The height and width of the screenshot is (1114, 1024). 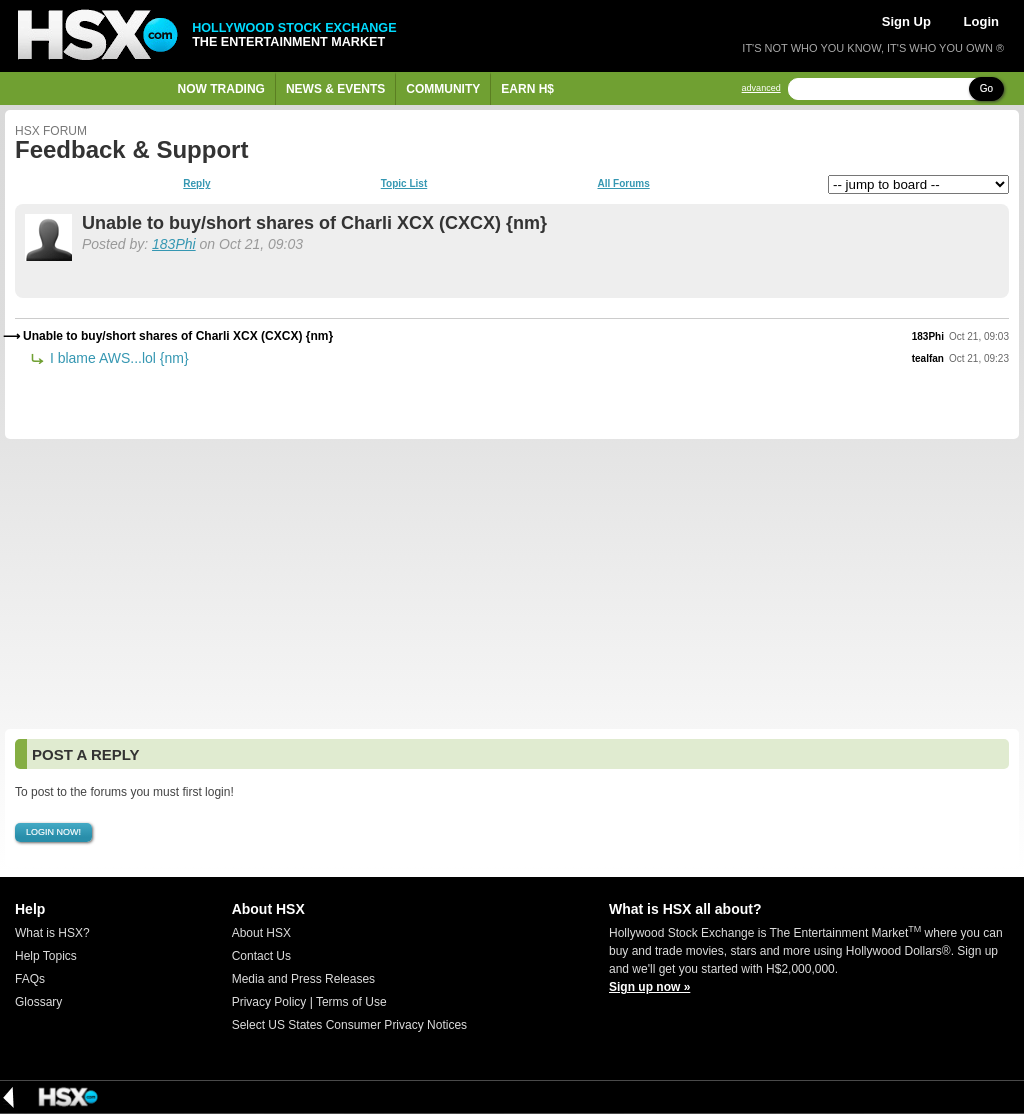 What do you see at coordinates (52, 933) in the screenshot?
I see `What is HSX?` at bounding box center [52, 933].